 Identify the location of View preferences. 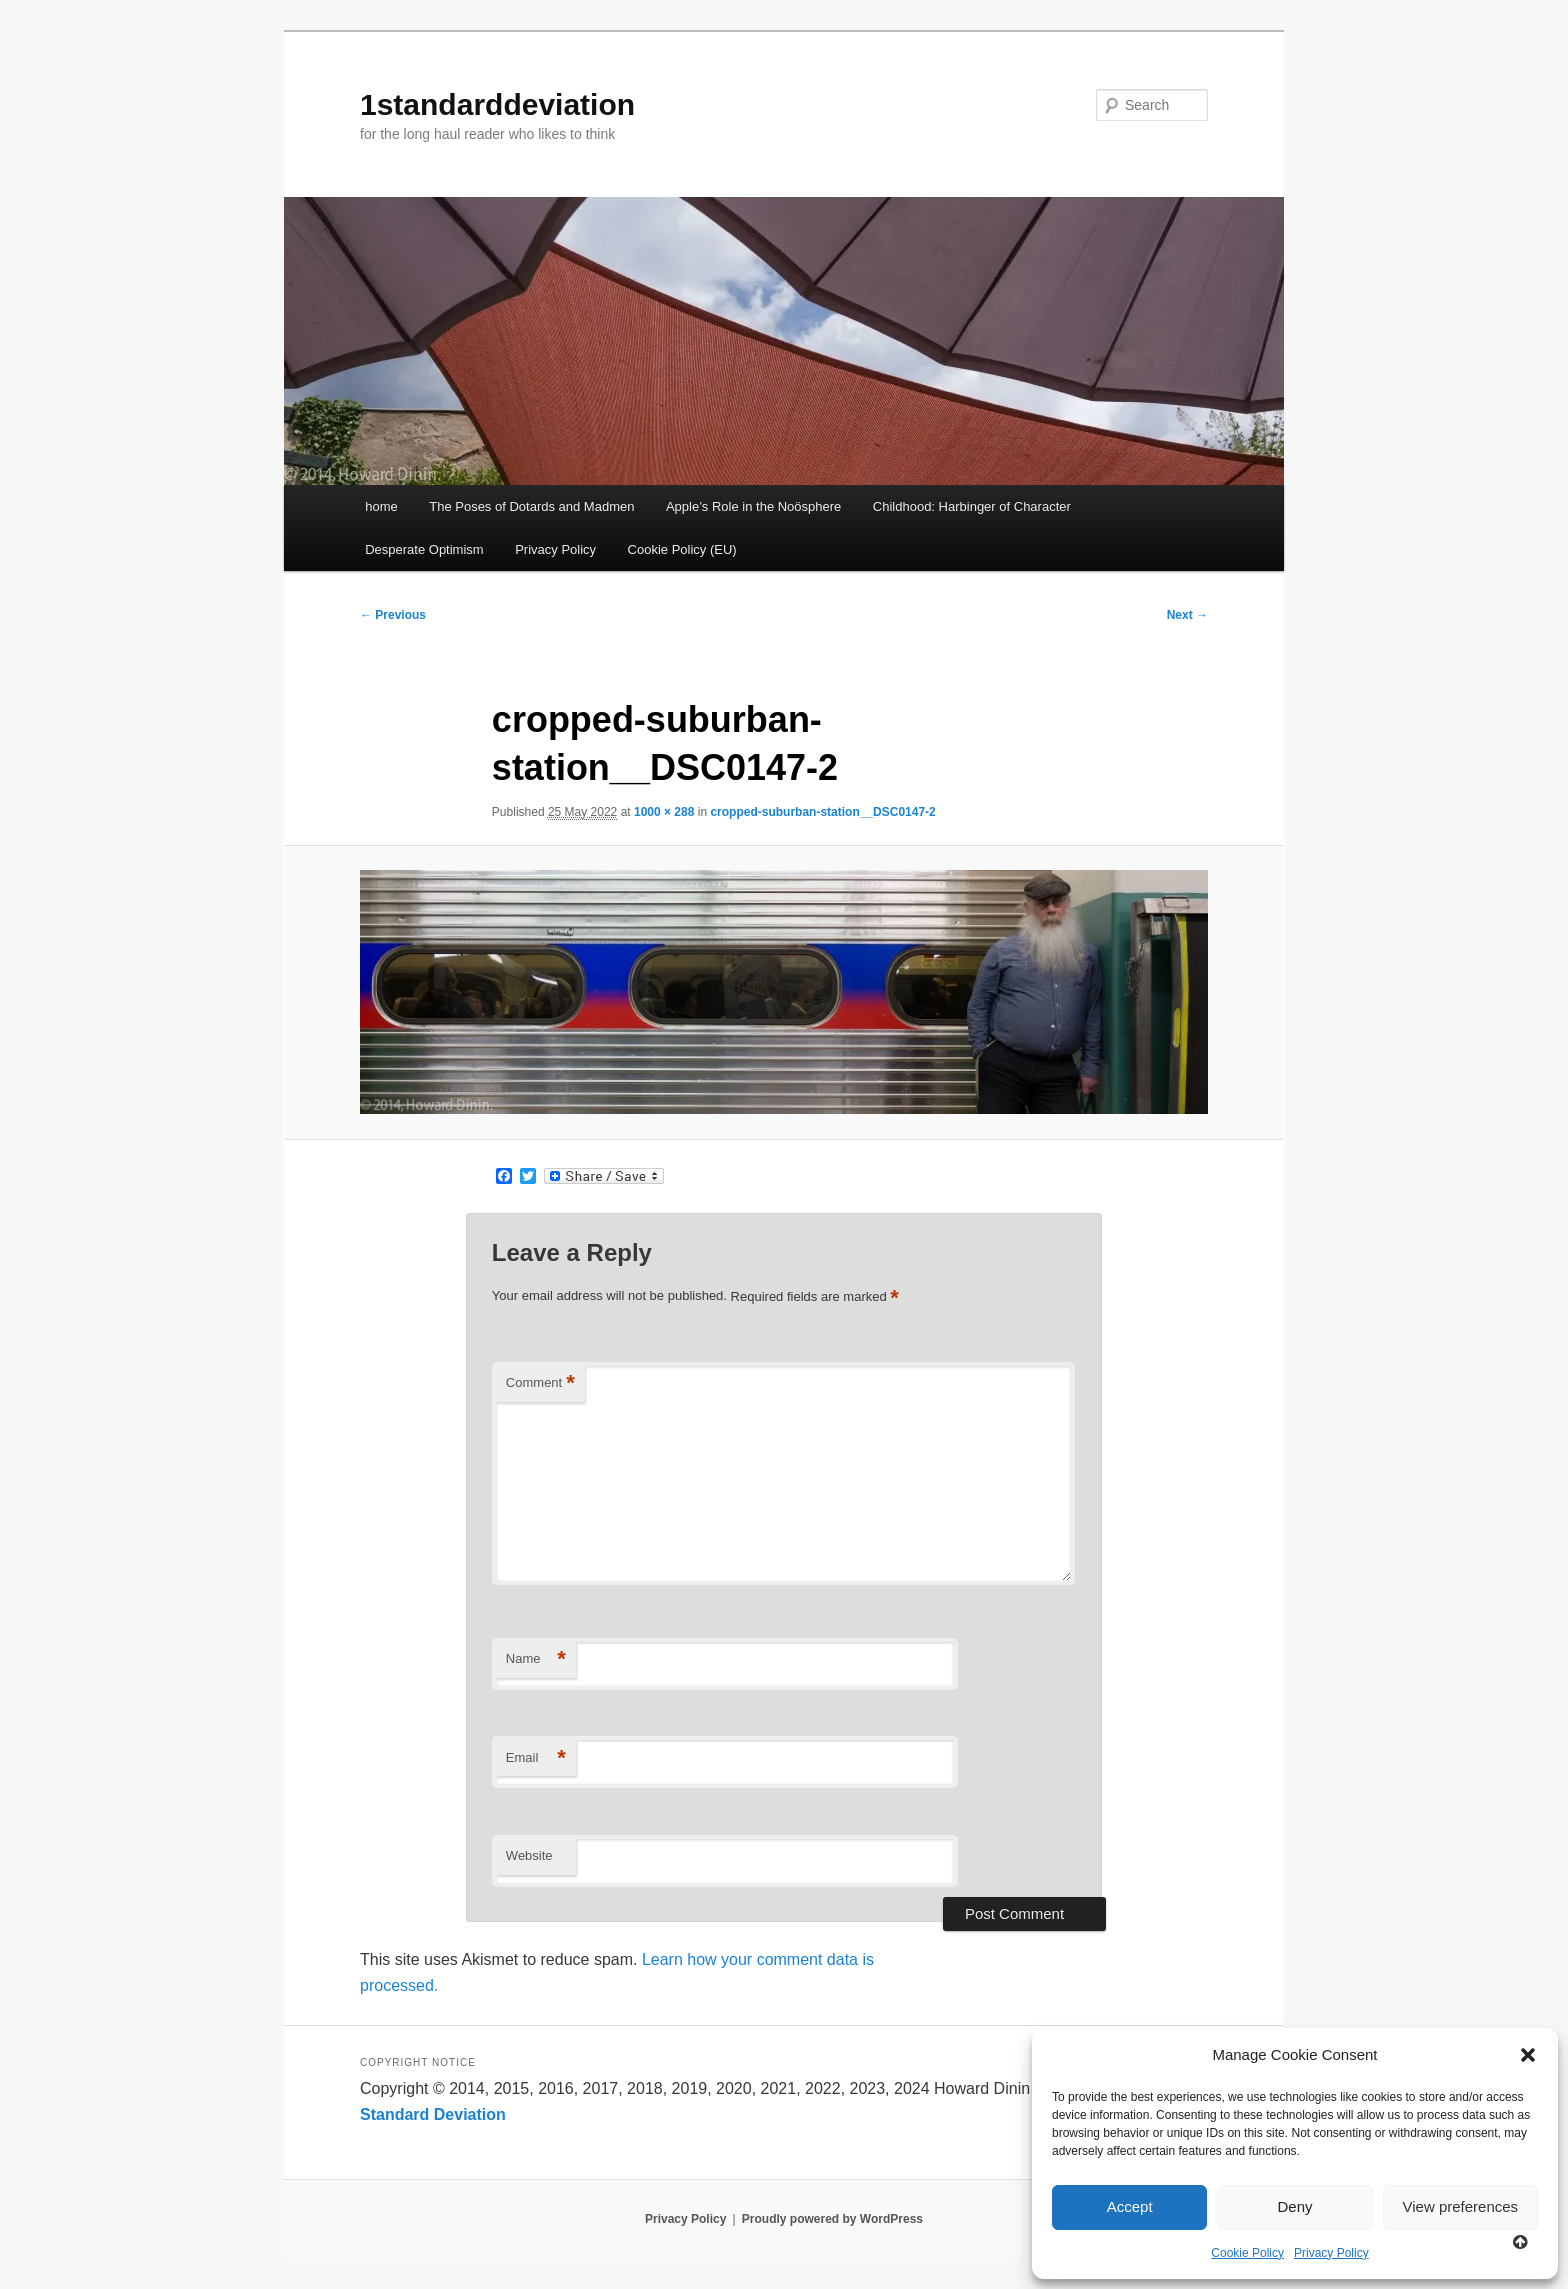
(1461, 2206).